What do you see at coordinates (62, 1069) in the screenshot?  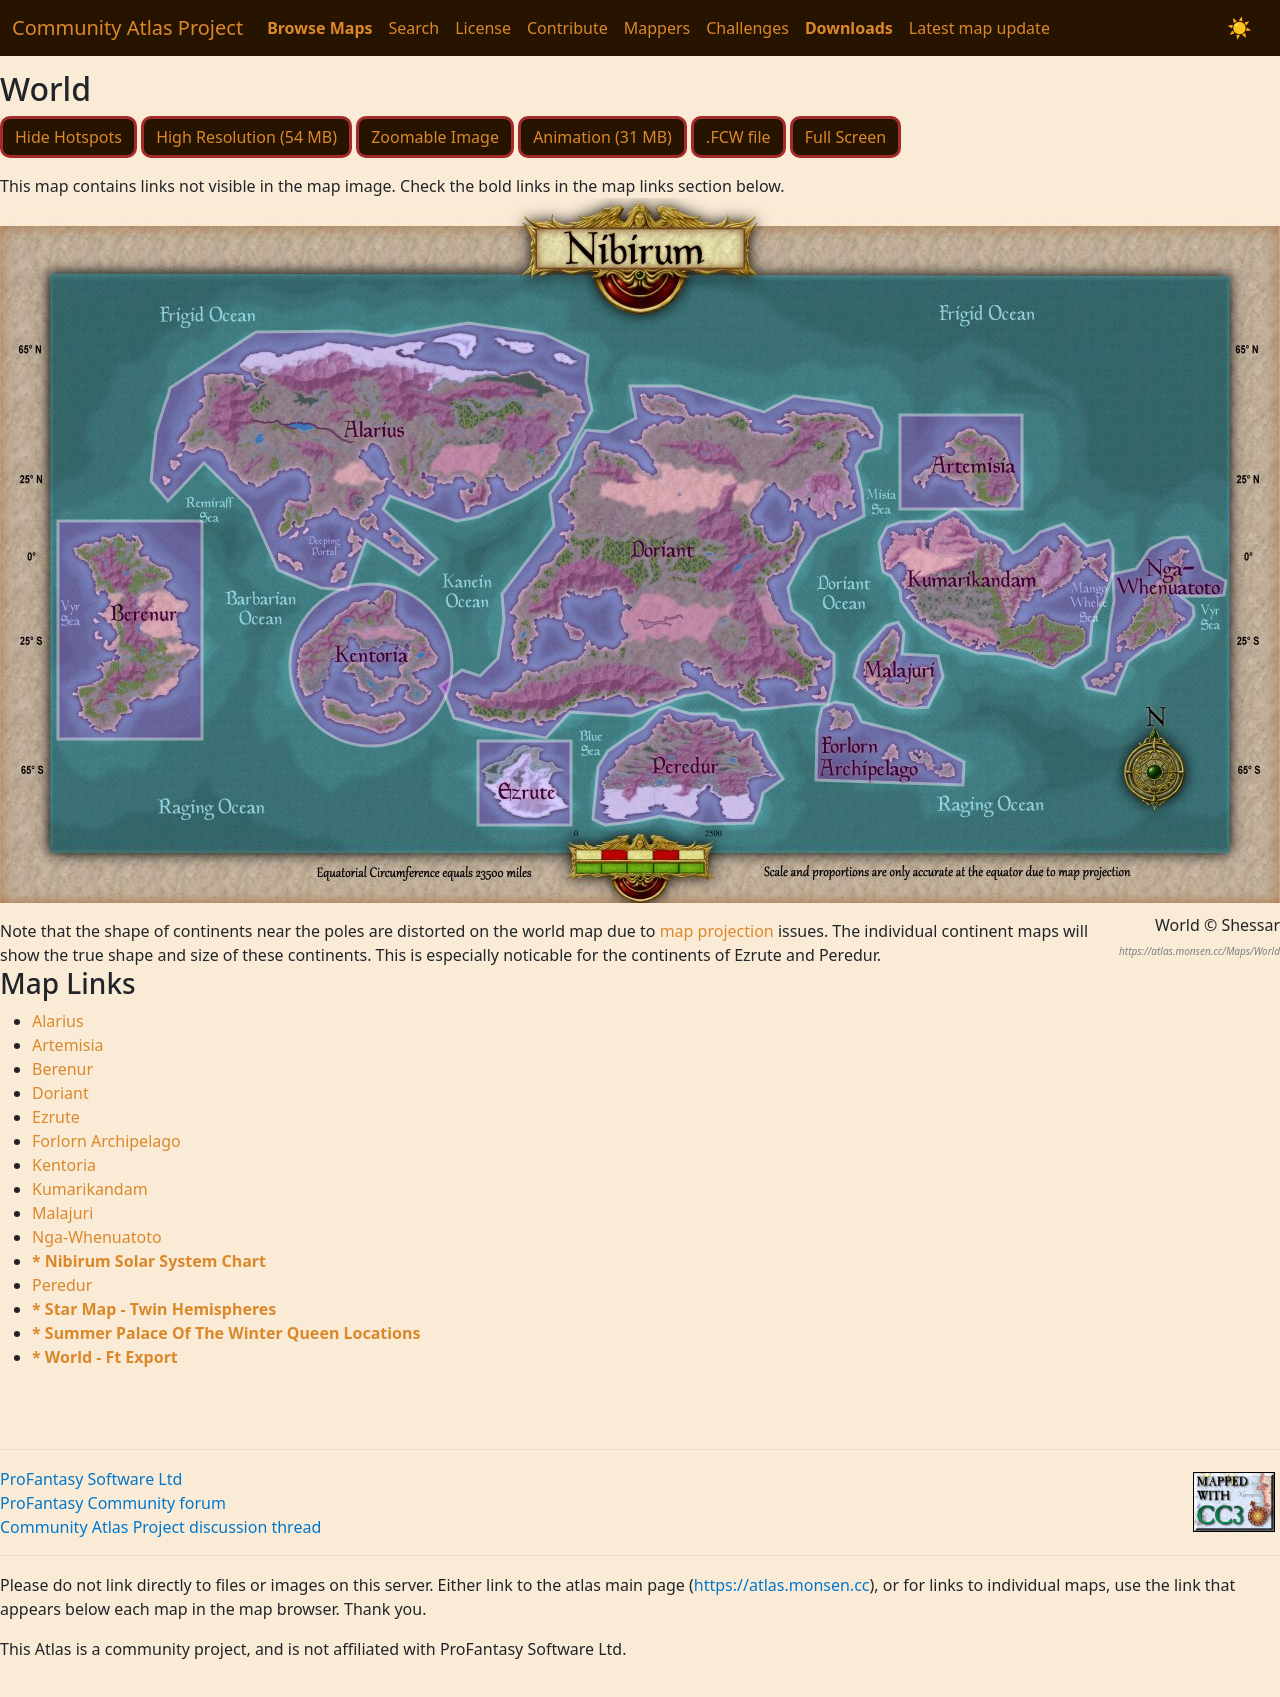 I see `Berenur` at bounding box center [62, 1069].